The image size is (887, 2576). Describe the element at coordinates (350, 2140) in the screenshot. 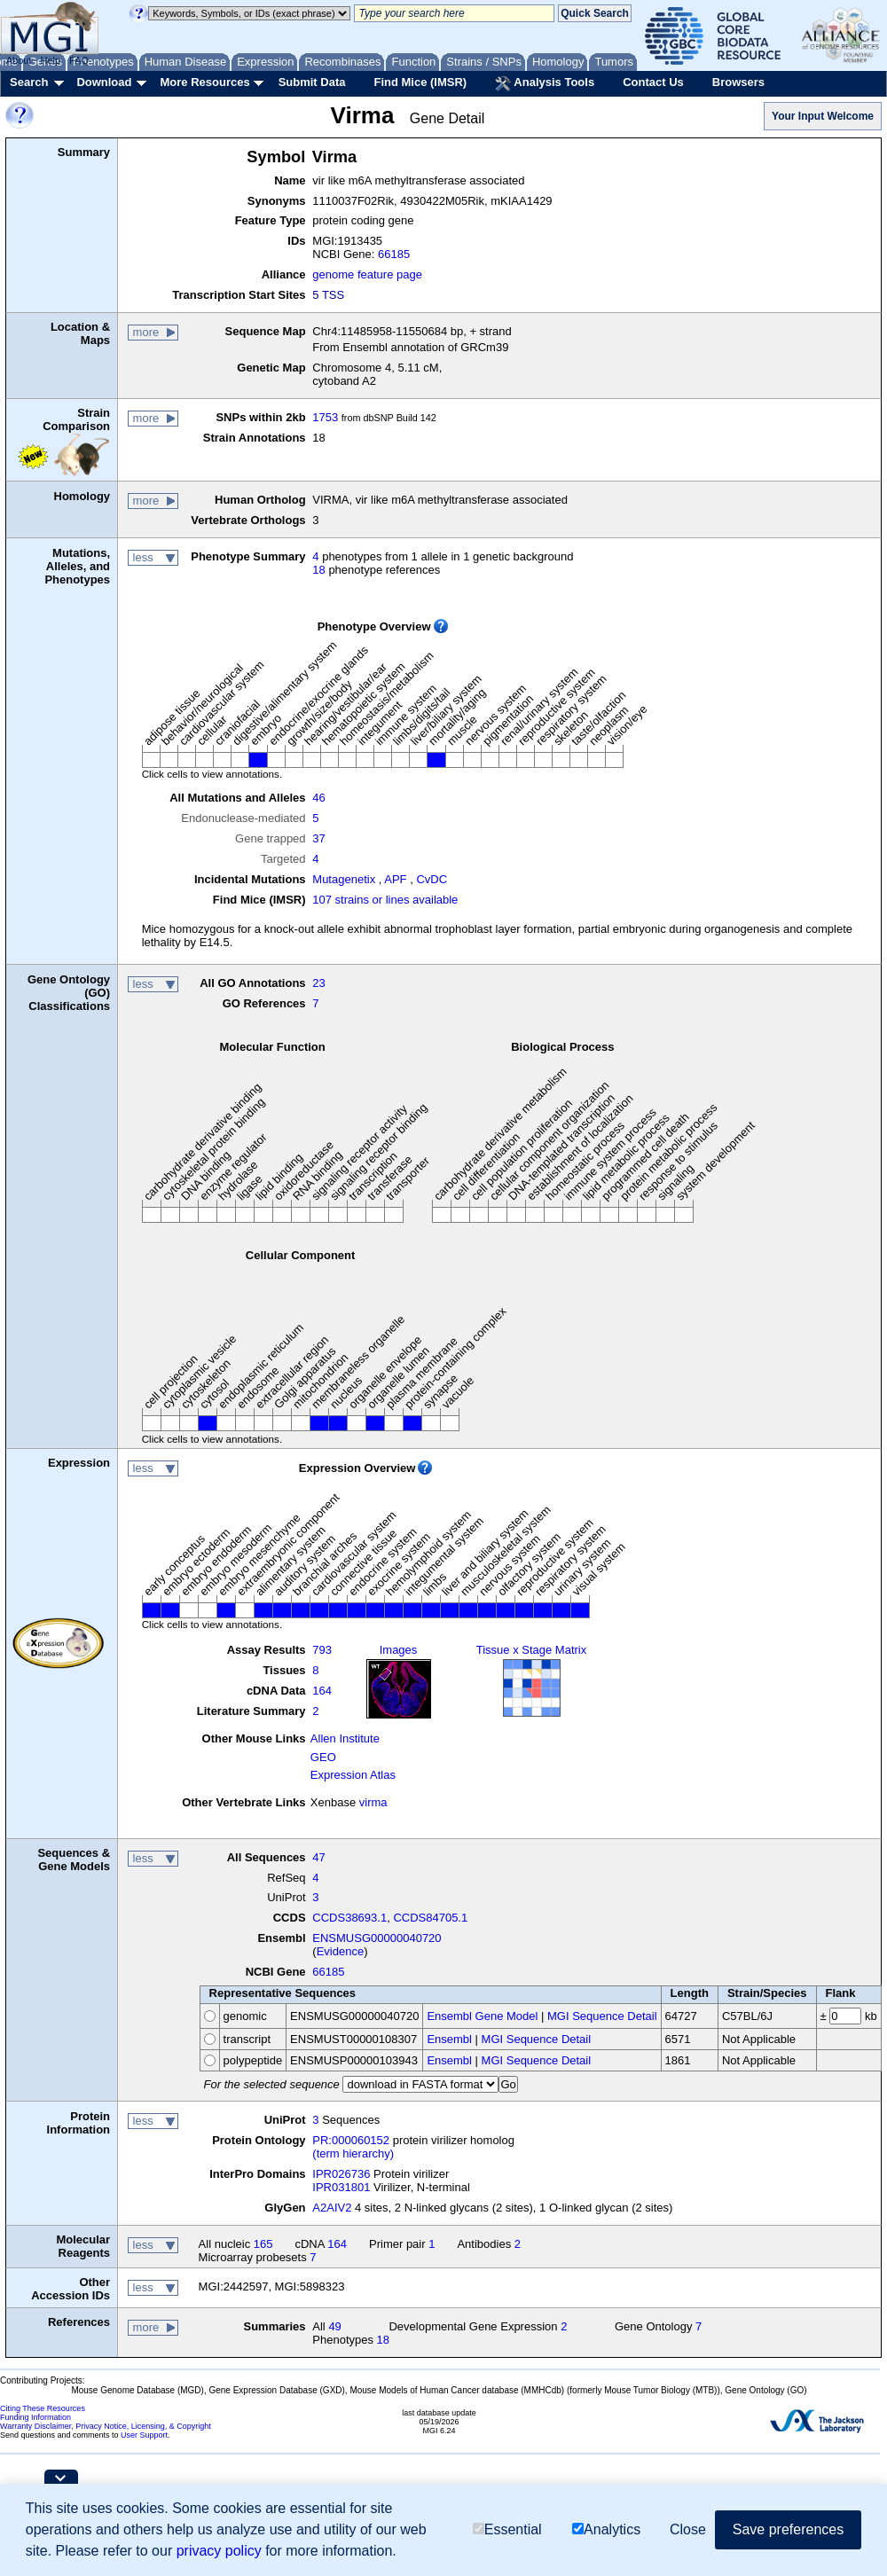

I see `PR:000060152` at that location.